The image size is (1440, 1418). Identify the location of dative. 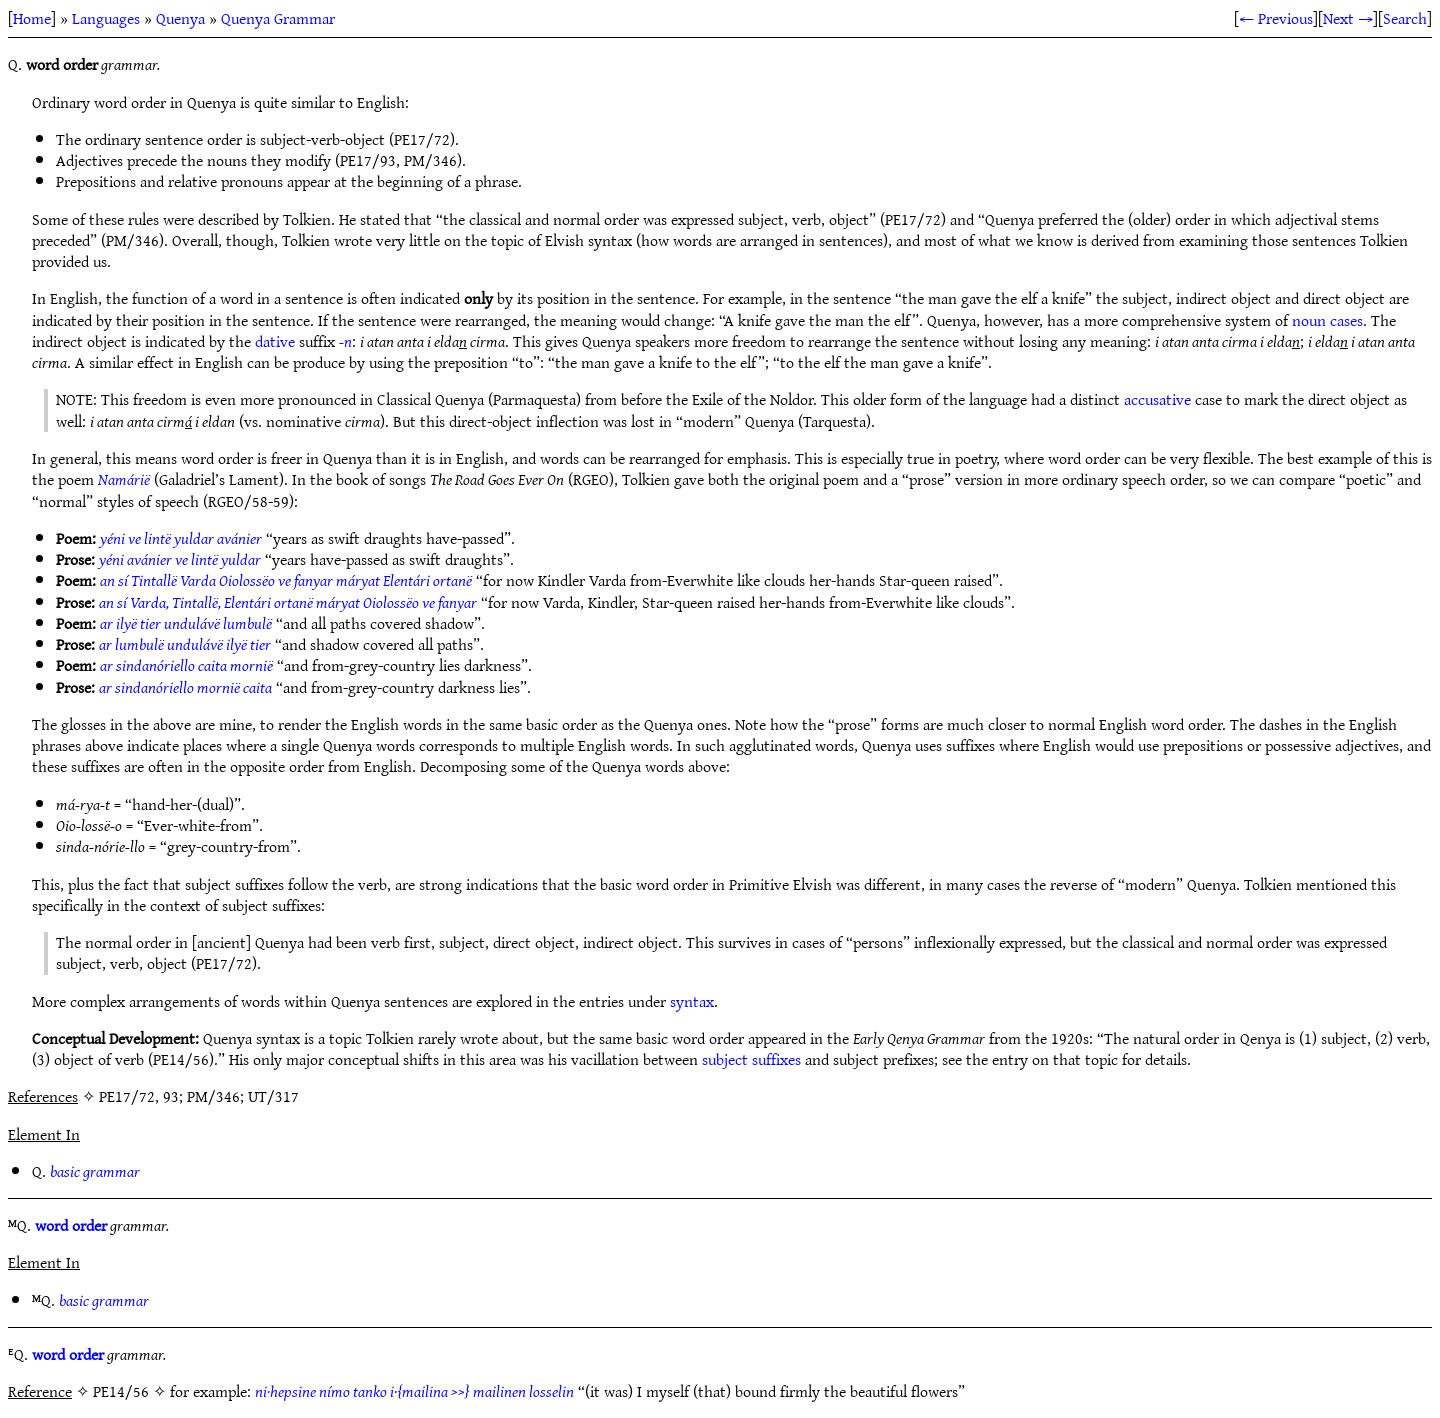
(275, 341).